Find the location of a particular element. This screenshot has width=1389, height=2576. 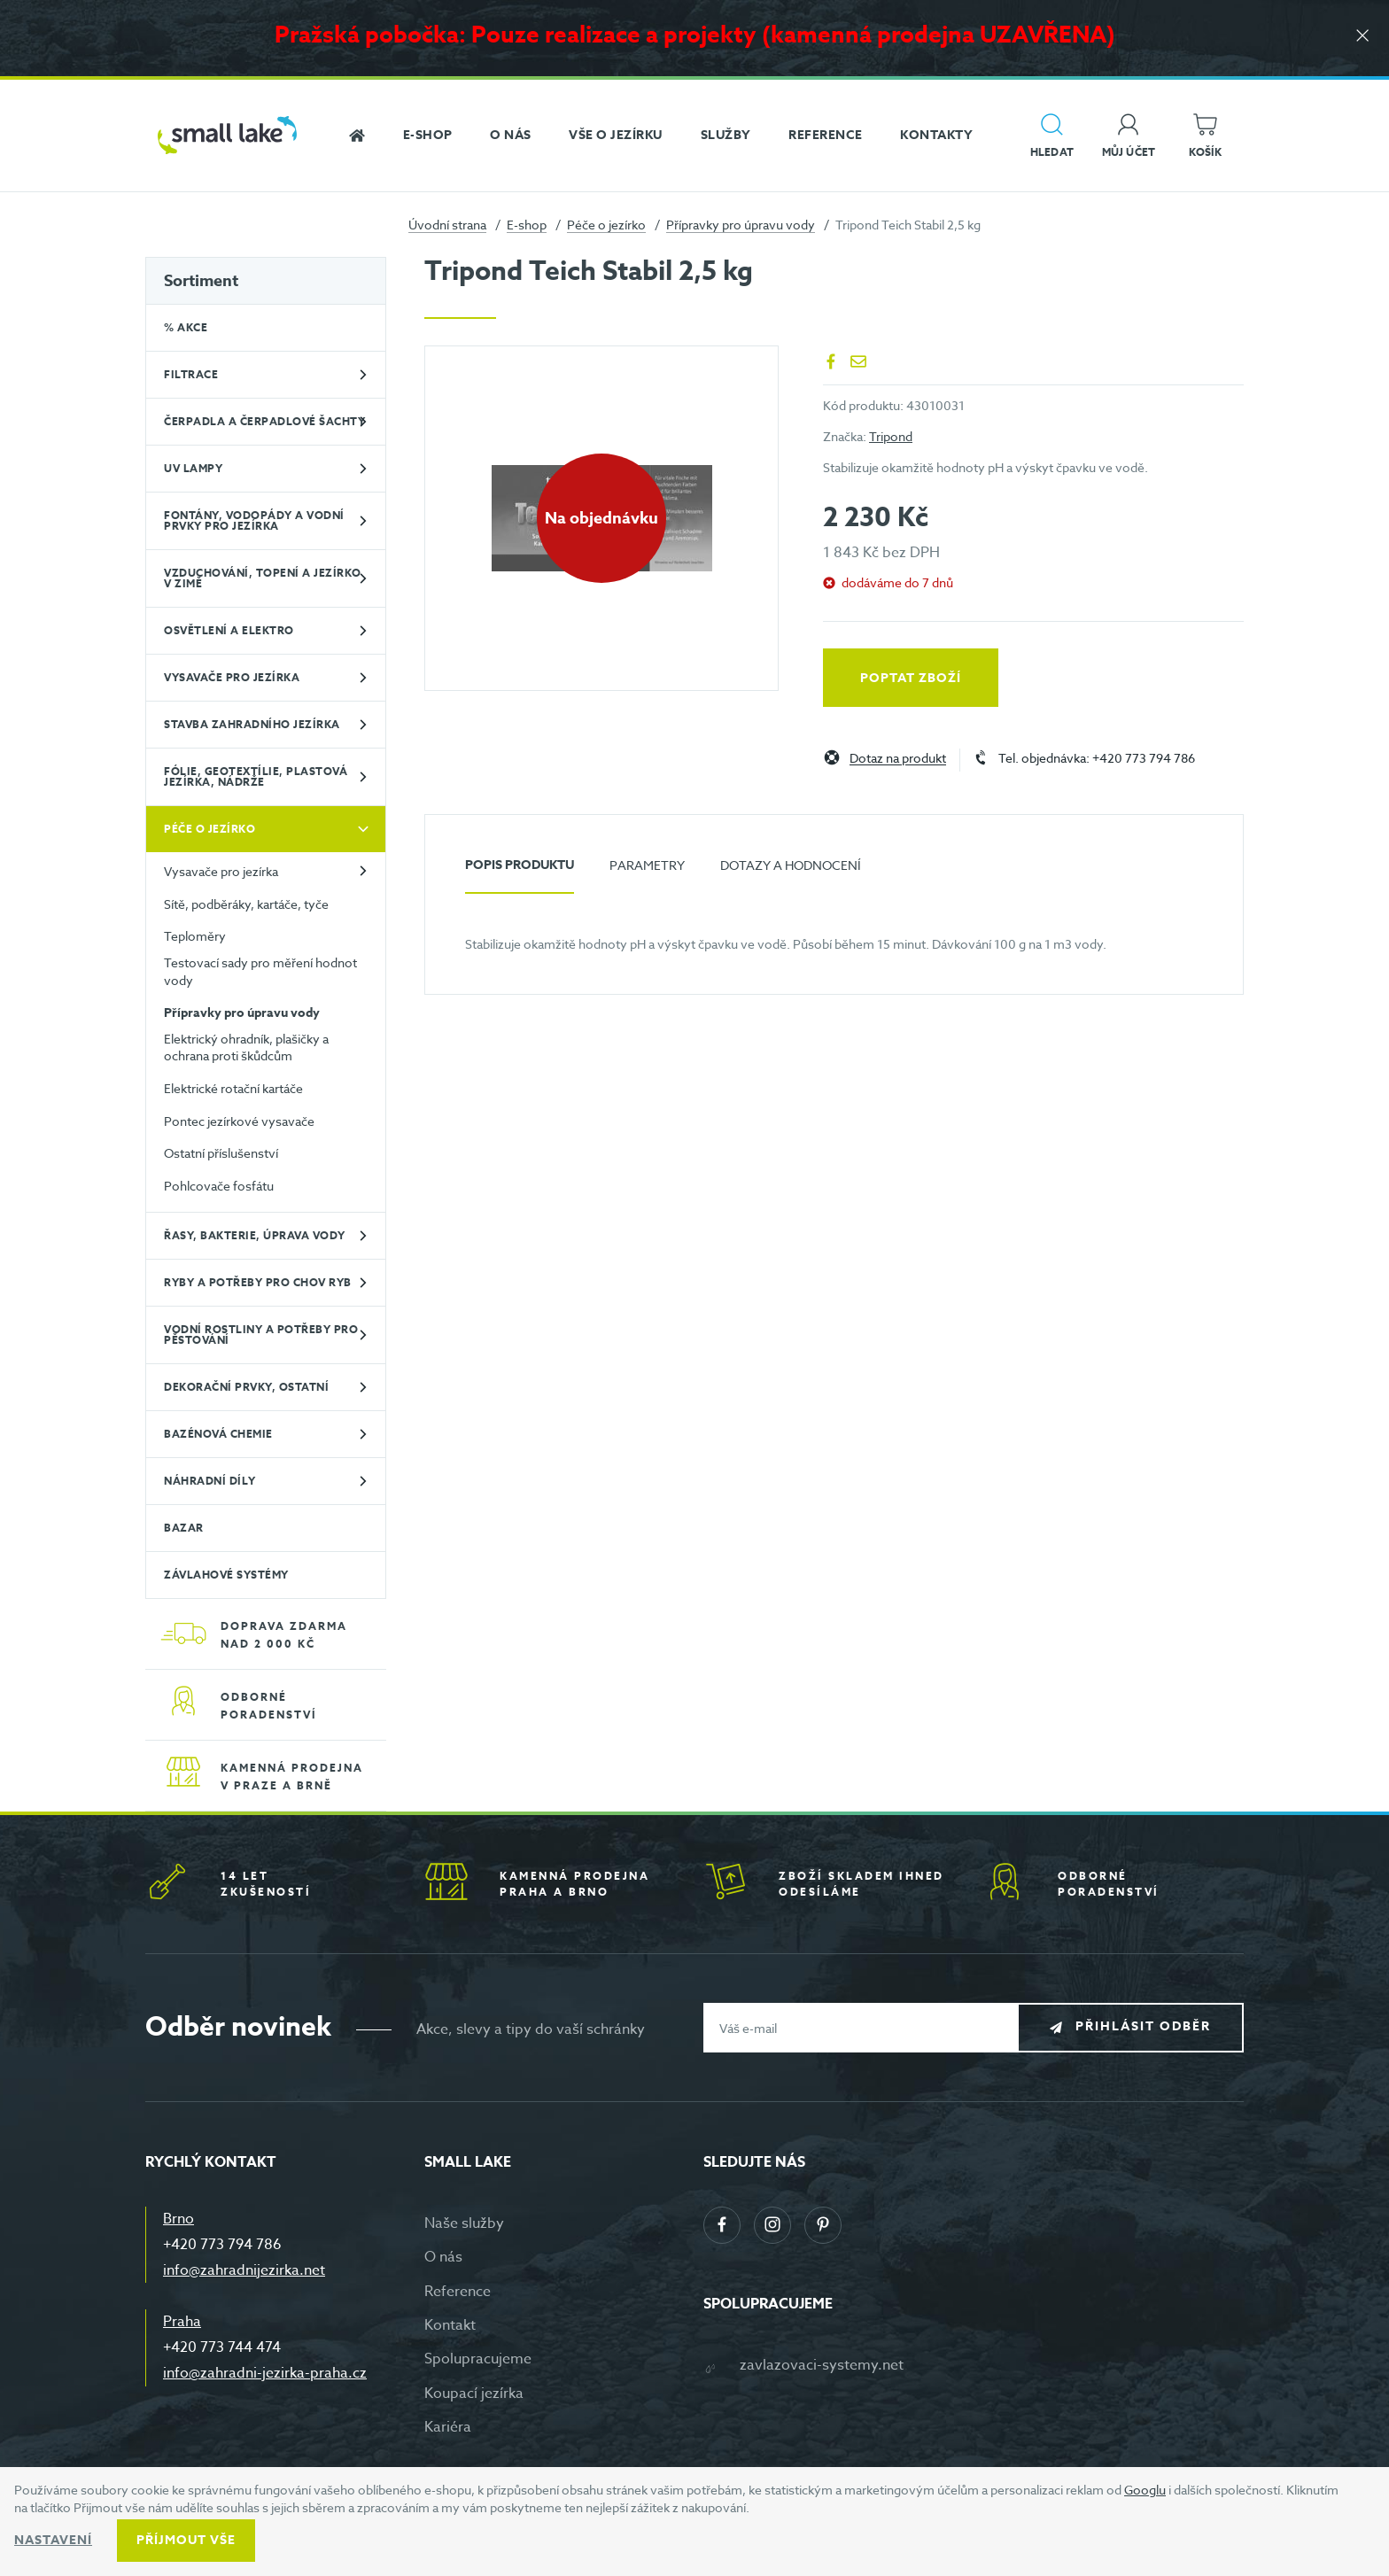

Kariéra is located at coordinates (447, 2427).